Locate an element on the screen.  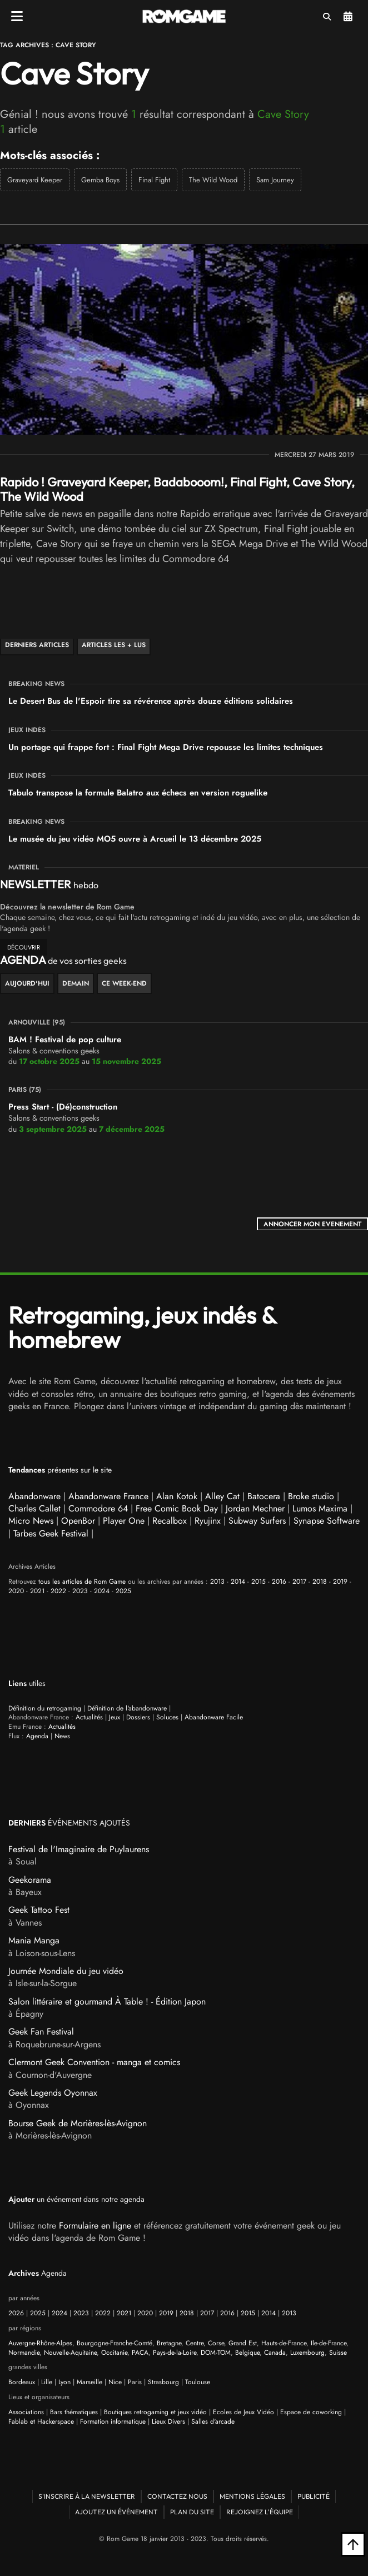
Demain is located at coordinates (75, 983).